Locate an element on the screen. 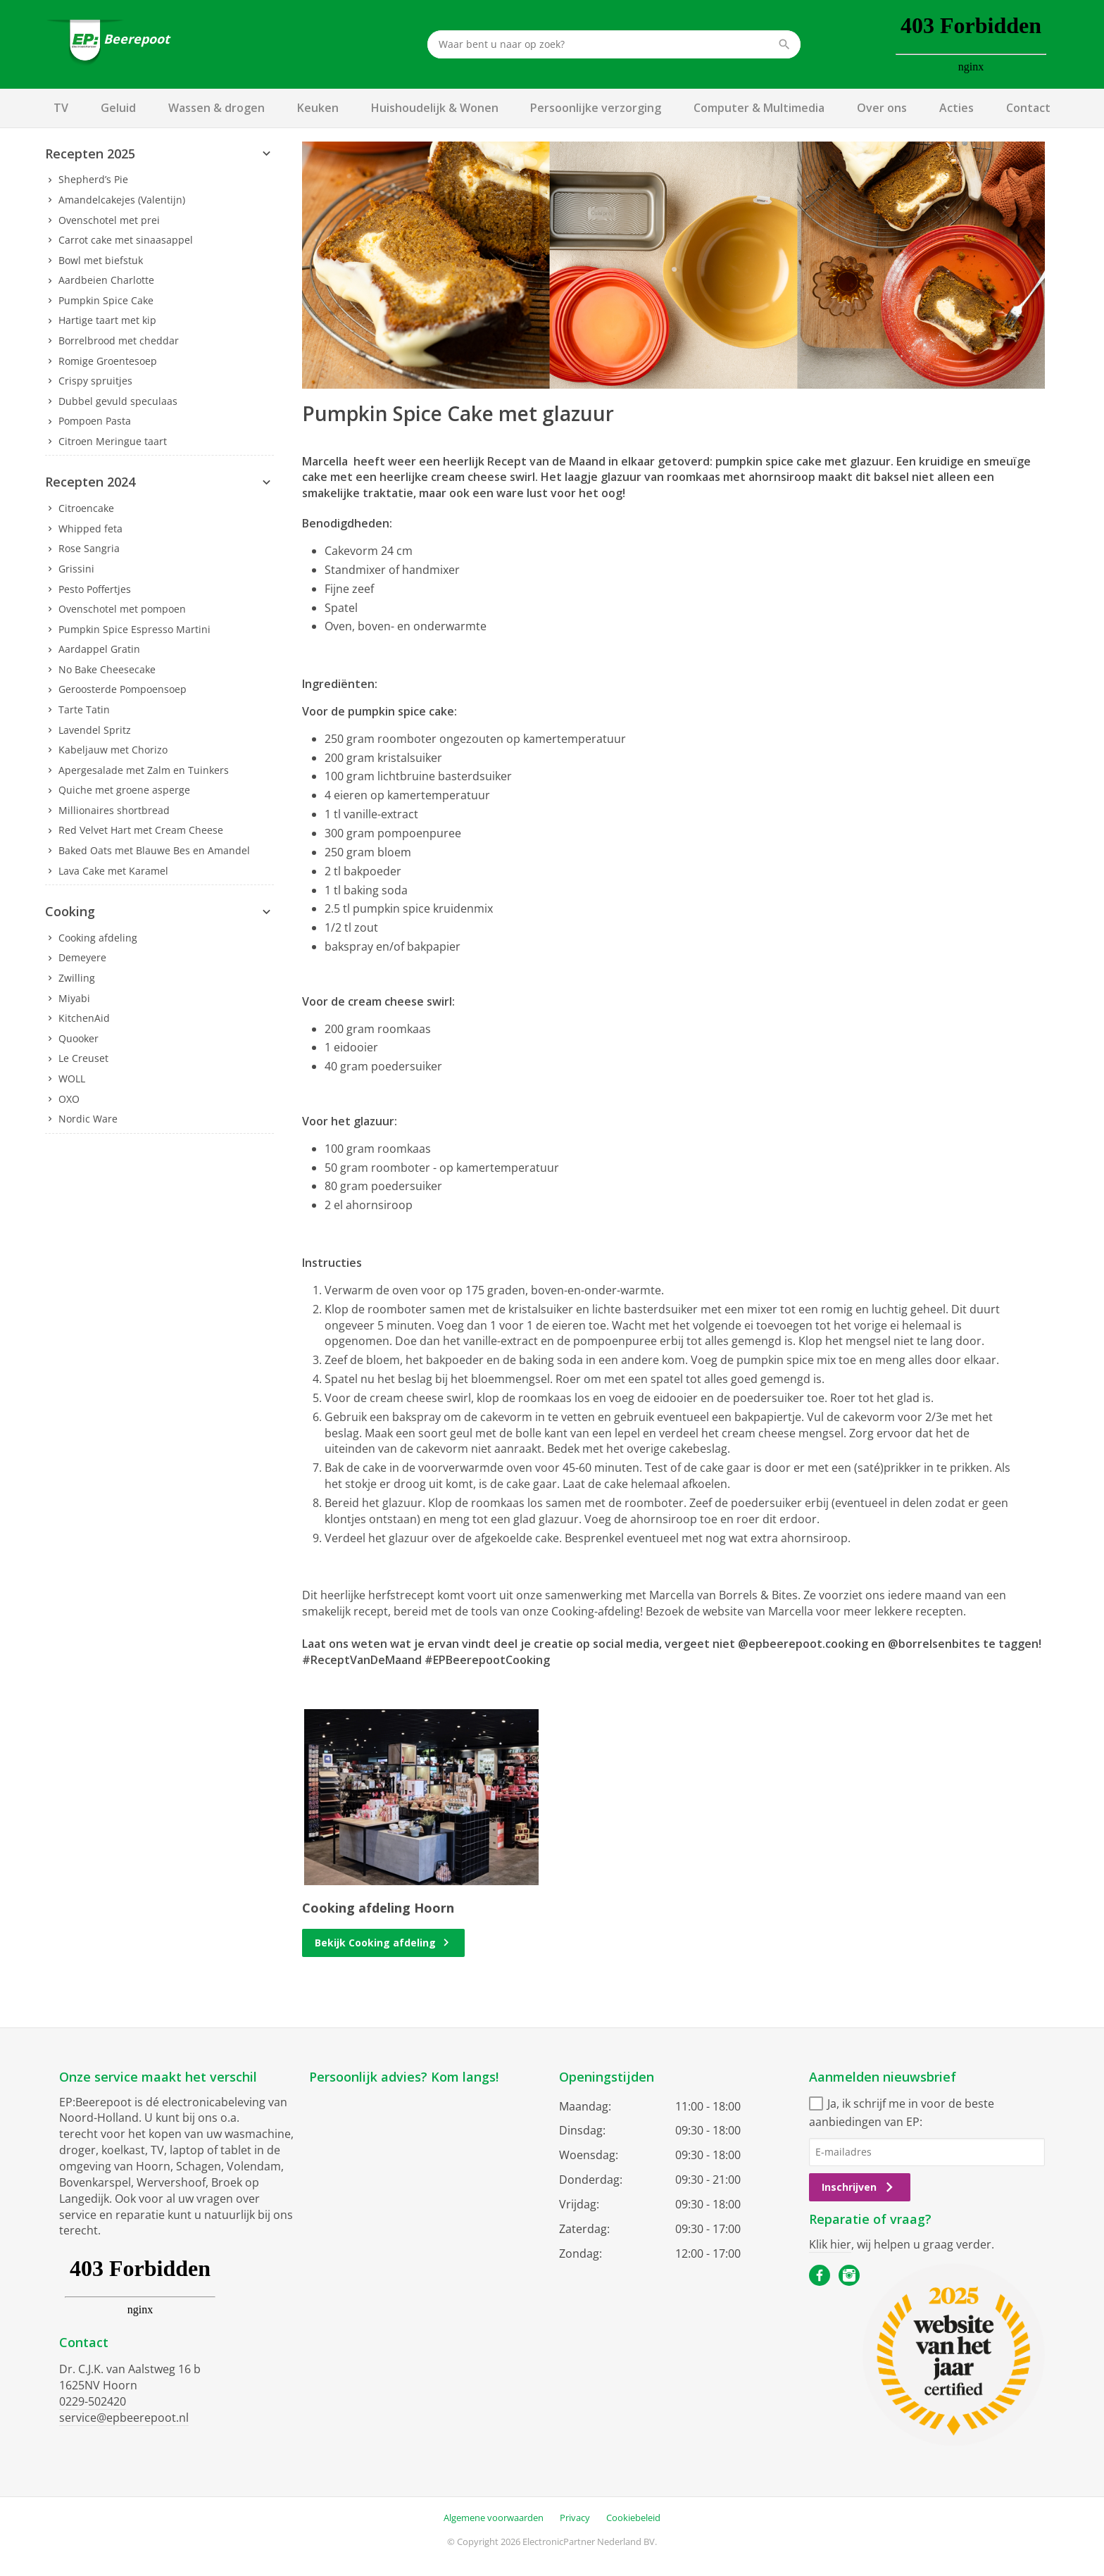  Lava Cake met Karamel is located at coordinates (113, 870).